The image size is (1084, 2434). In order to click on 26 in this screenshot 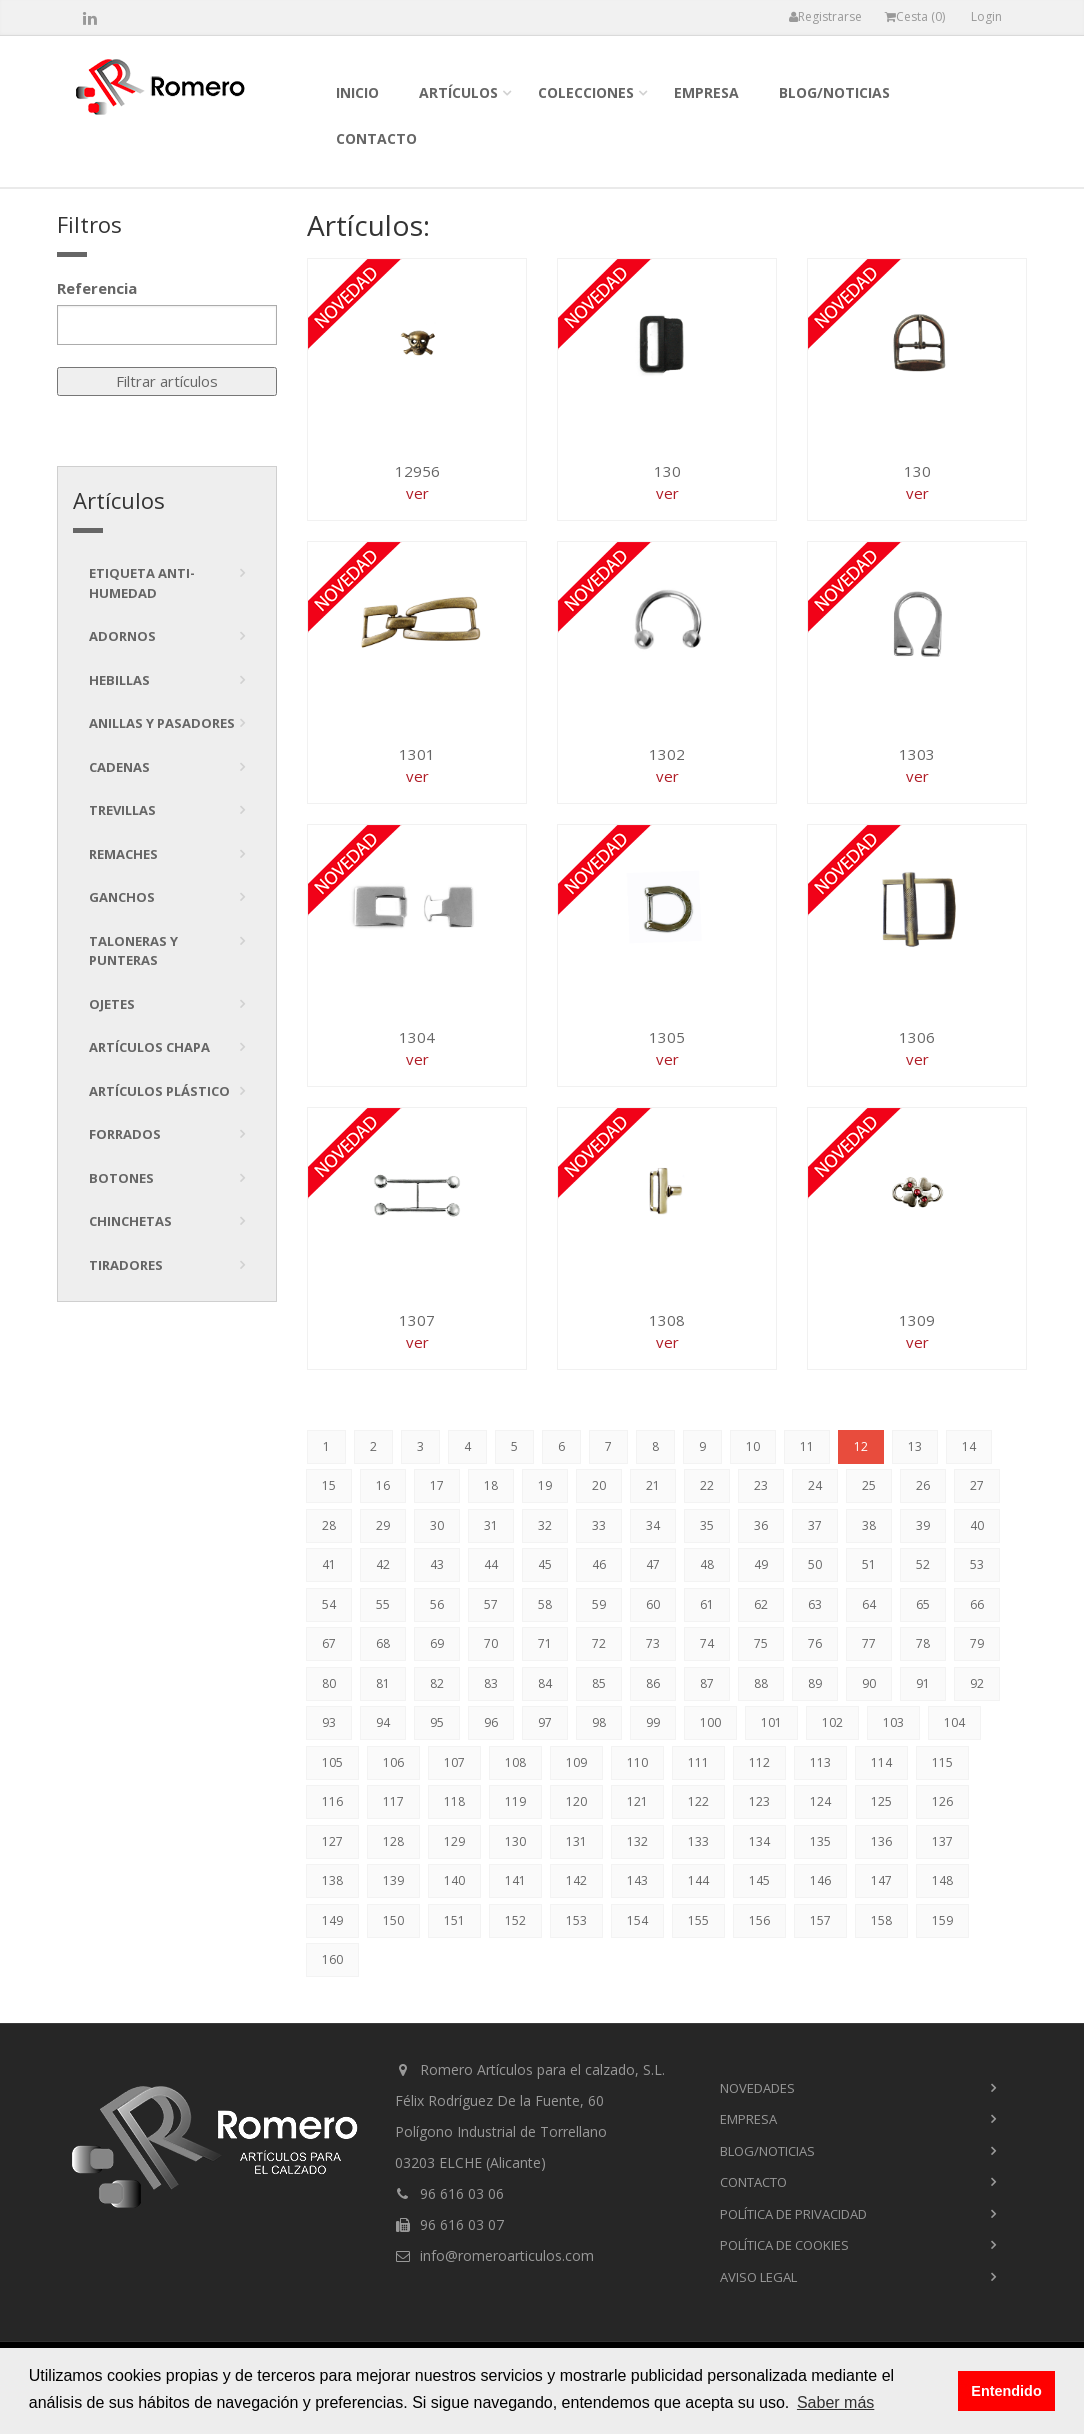, I will do `click(923, 1485)`.